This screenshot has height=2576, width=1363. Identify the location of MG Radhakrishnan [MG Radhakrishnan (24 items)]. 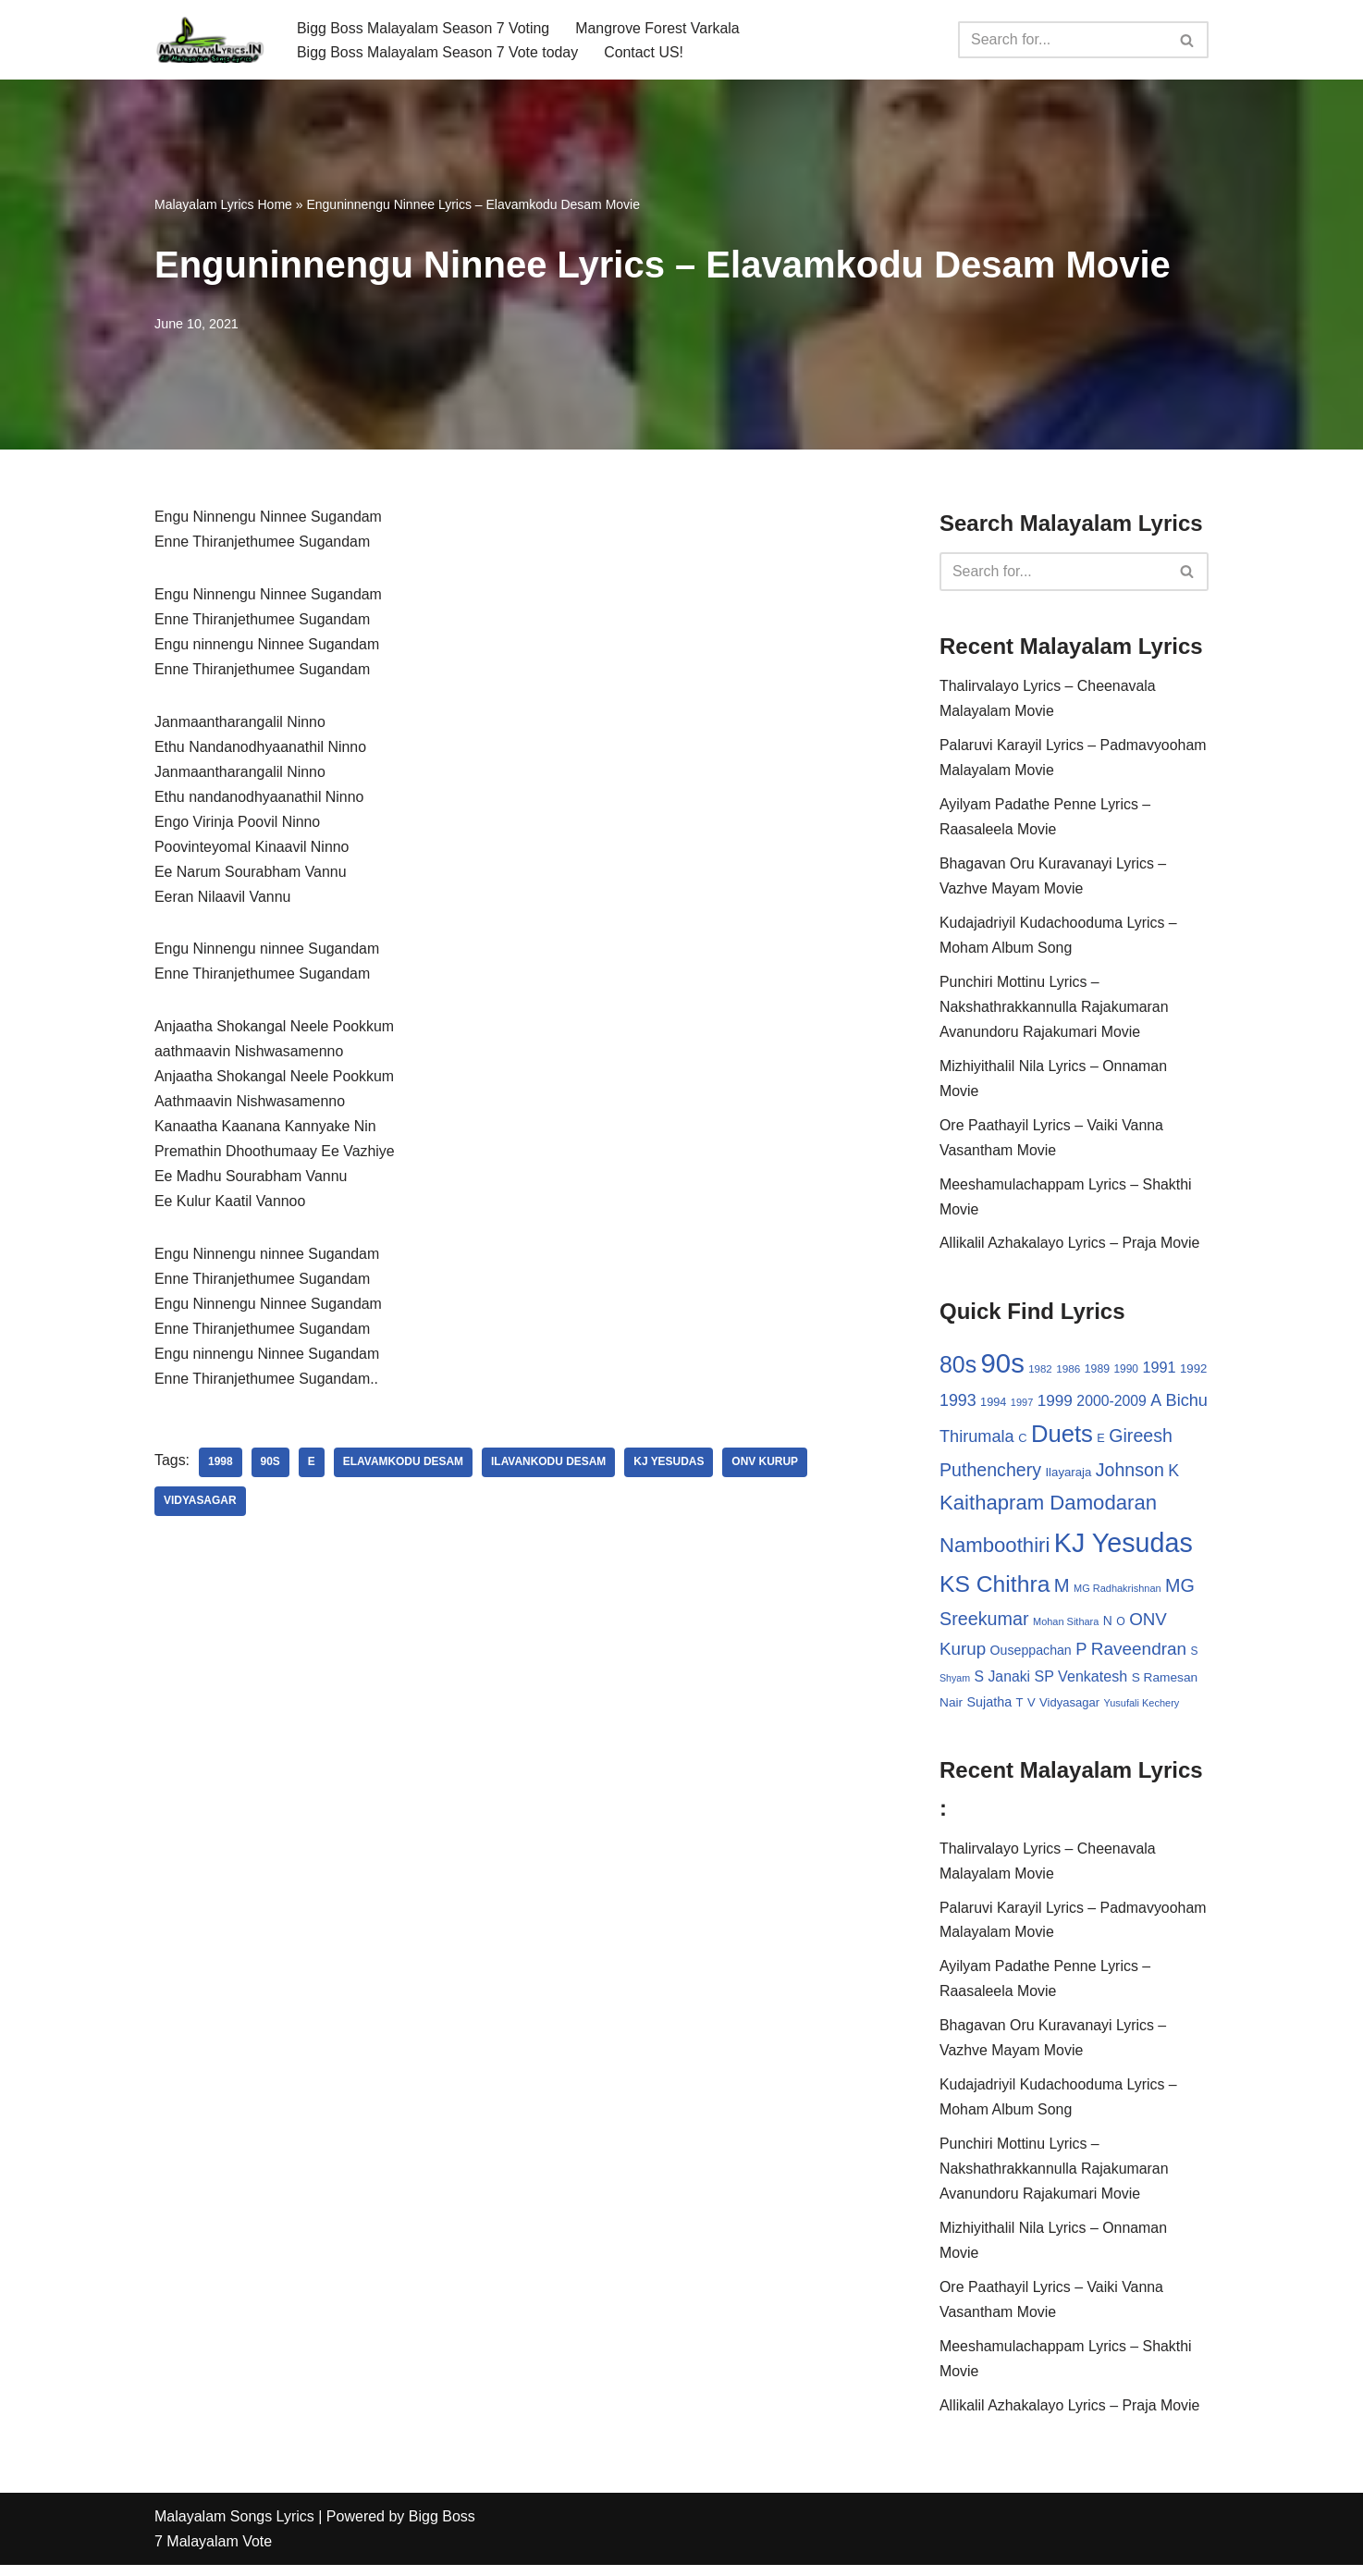
(1117, 1593).